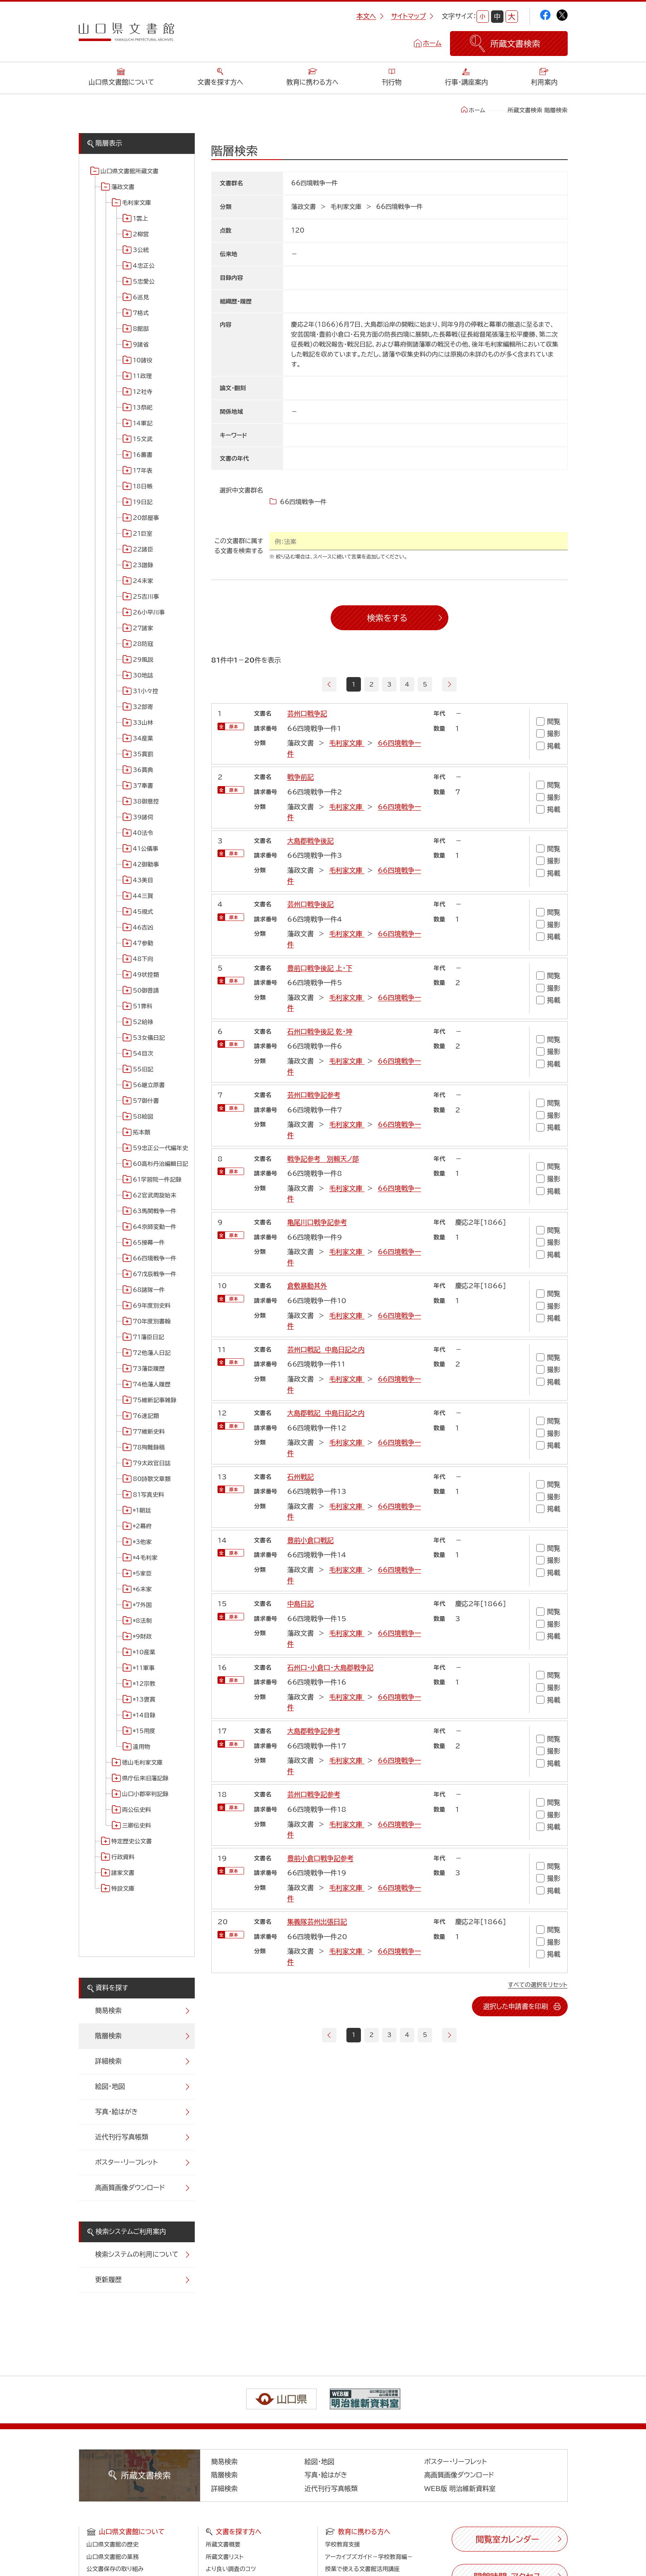 The image size is (646, 2576). What do you see at coordinates (319, 1031) in the screenshot?
I see `石州口戦争後記 乾・坤` at bounding box center [319, 1031].